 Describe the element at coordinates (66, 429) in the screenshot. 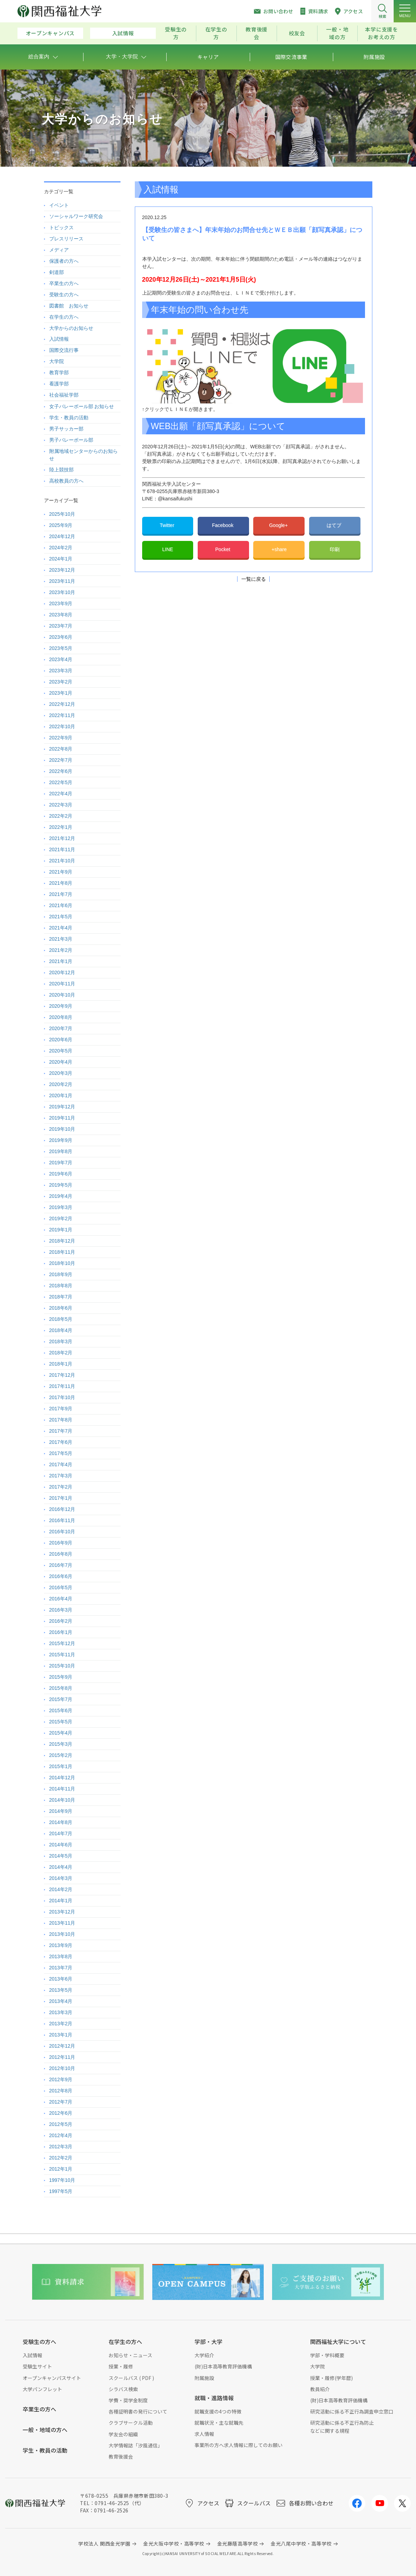

I see `男子サッカー部` at that location.